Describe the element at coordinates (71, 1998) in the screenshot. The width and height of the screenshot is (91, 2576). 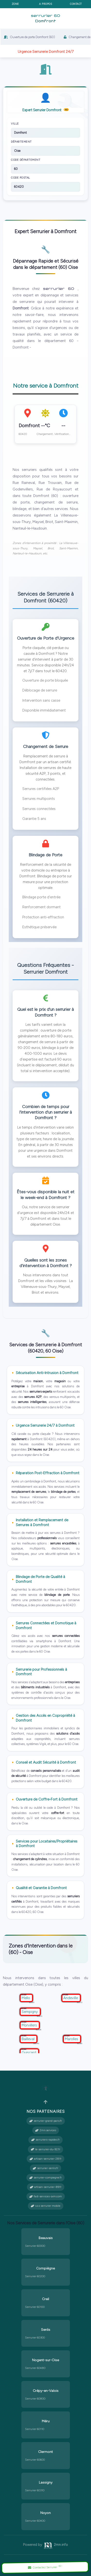
I see `Andeville` at that location.